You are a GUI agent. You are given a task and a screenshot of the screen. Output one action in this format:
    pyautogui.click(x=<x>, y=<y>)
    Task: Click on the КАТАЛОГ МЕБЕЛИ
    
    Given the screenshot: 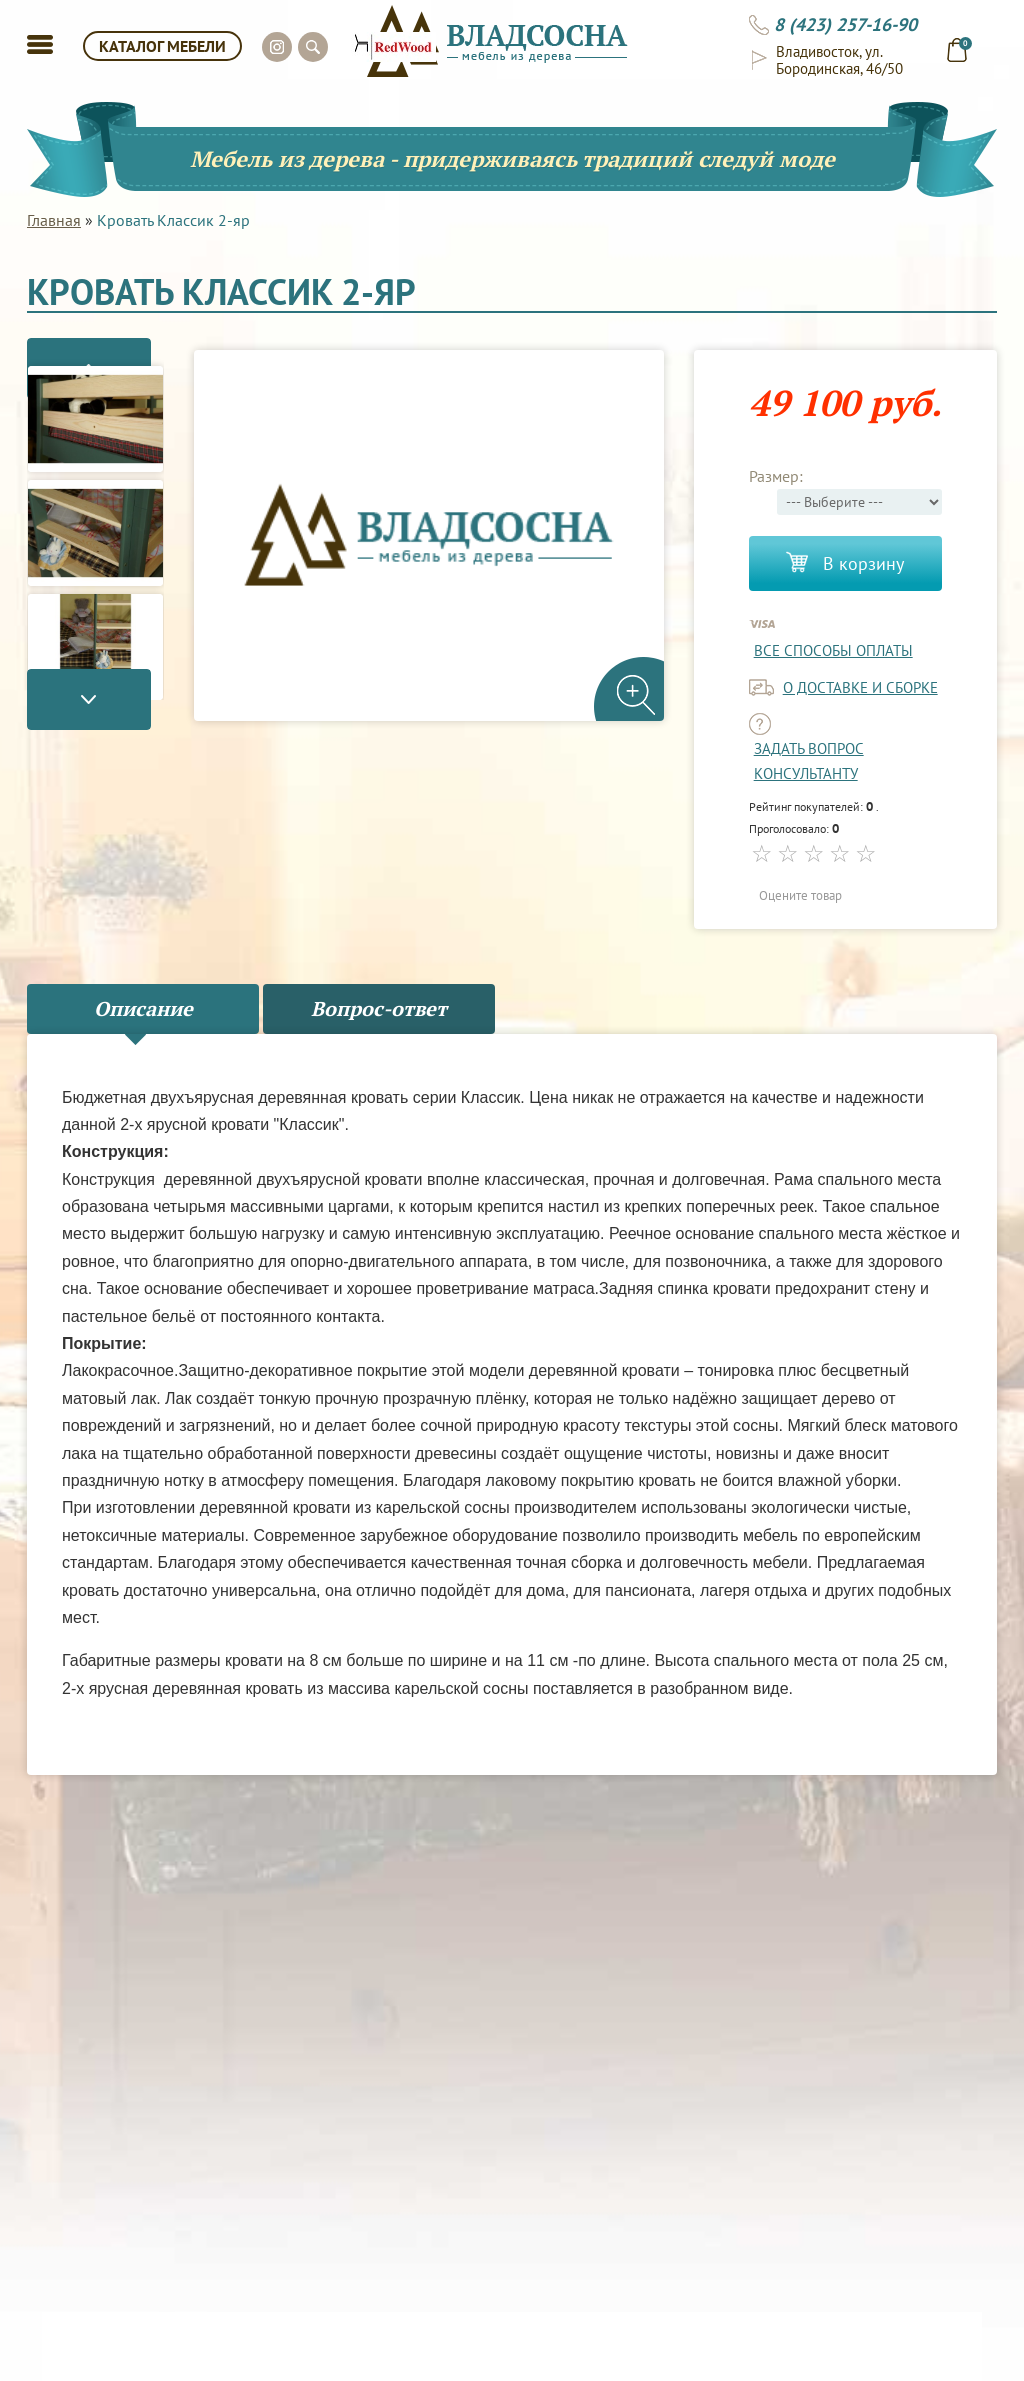 What is the action you would take?
    pyautogui.click(x=162, y=46)
    